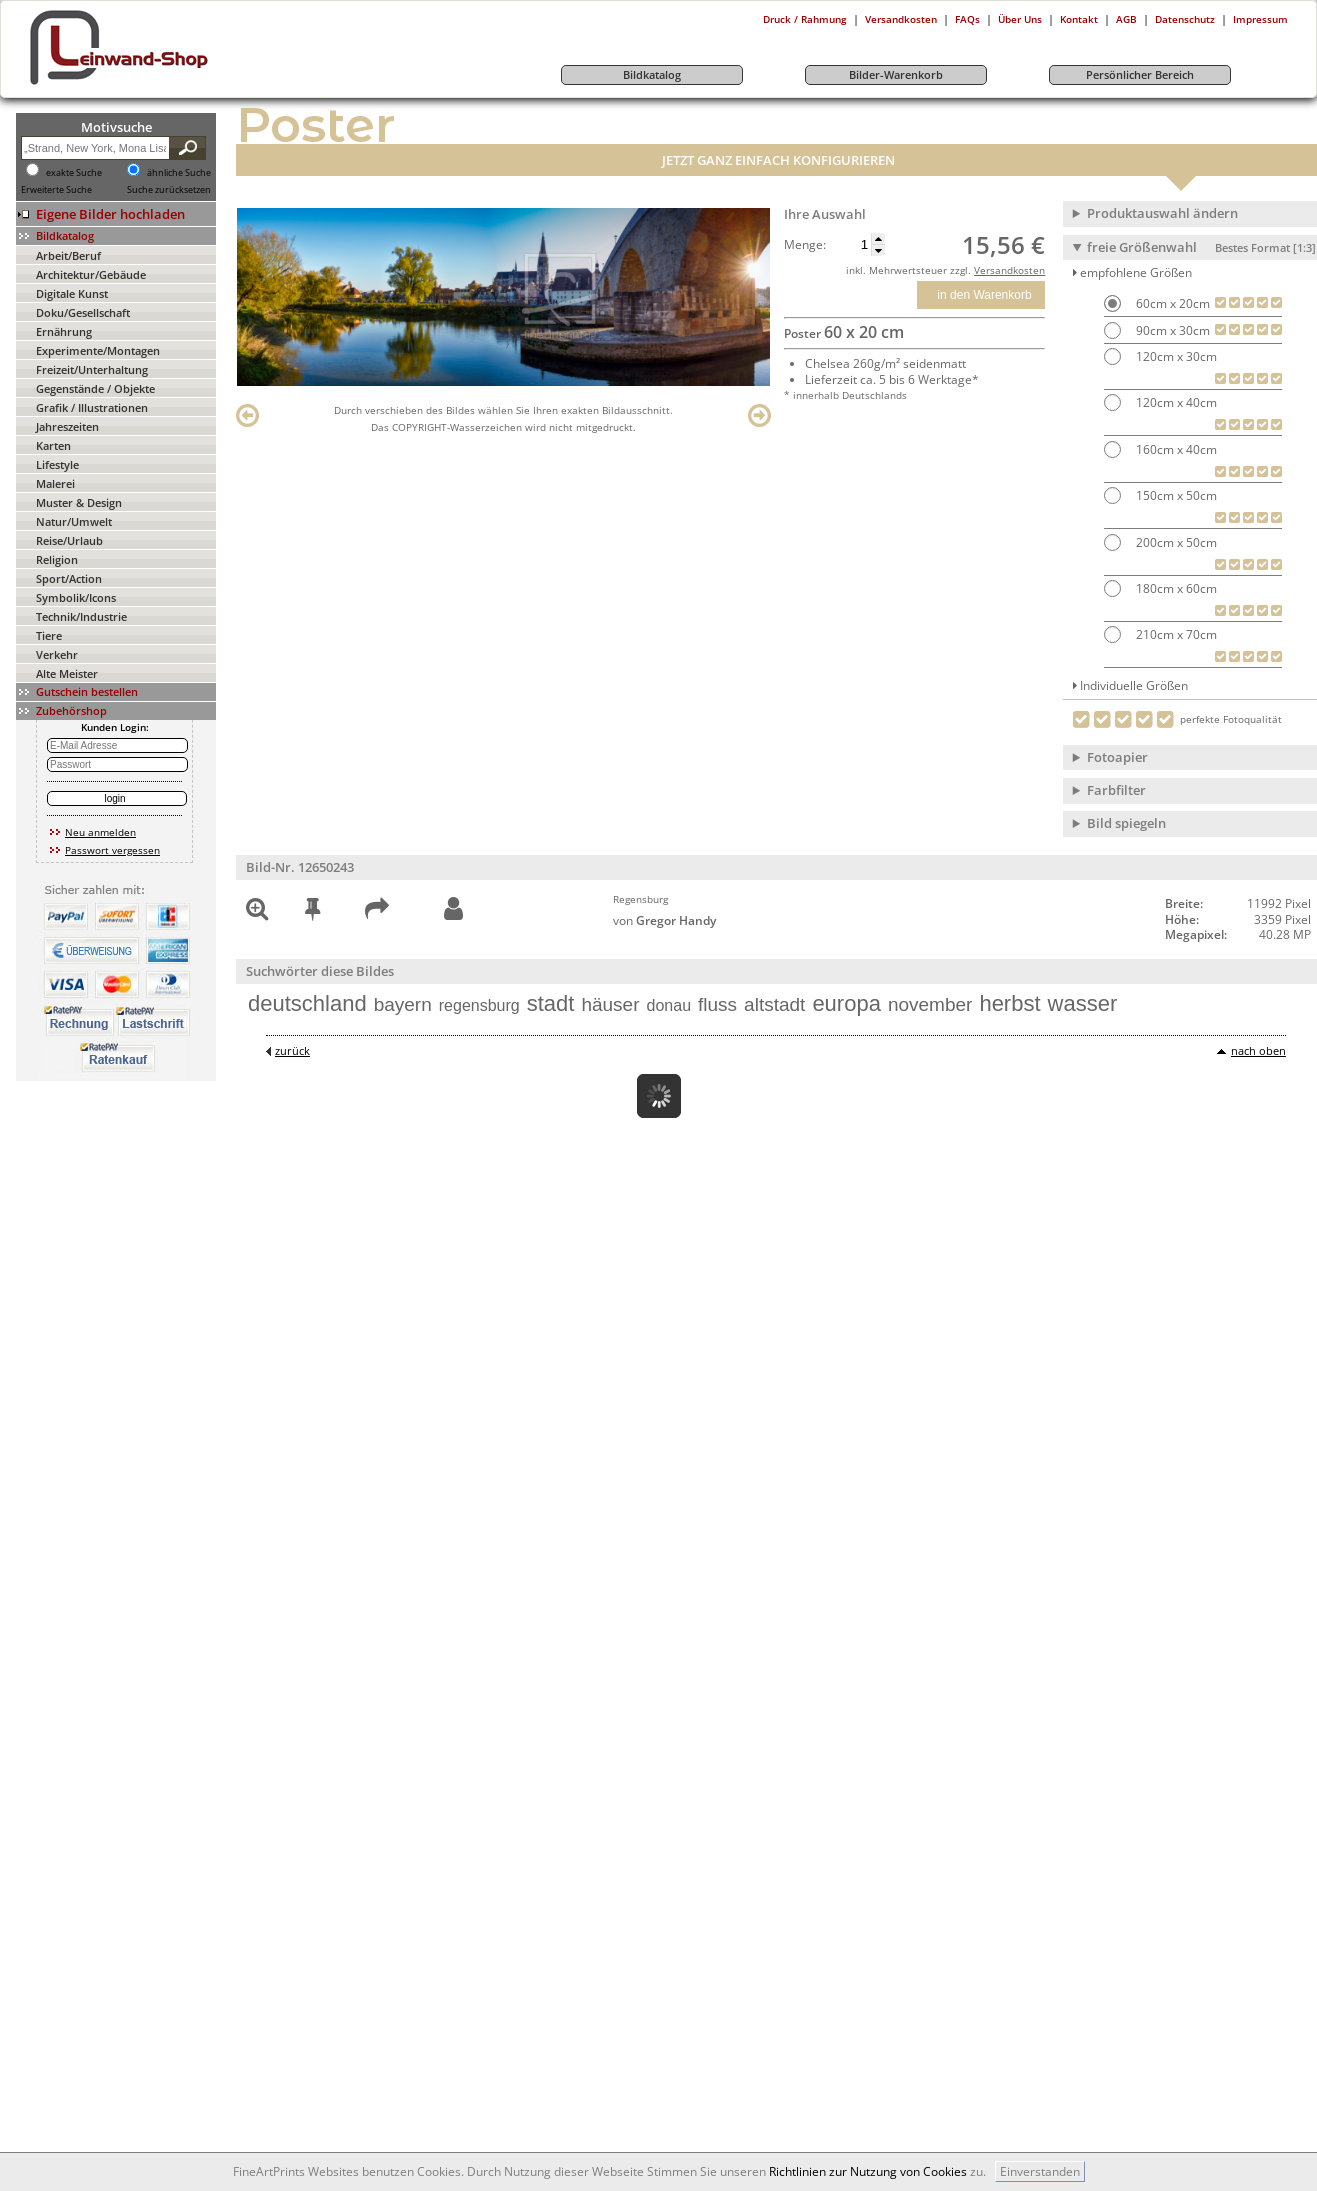  I want to click on herbst, so click(1009, 1003).